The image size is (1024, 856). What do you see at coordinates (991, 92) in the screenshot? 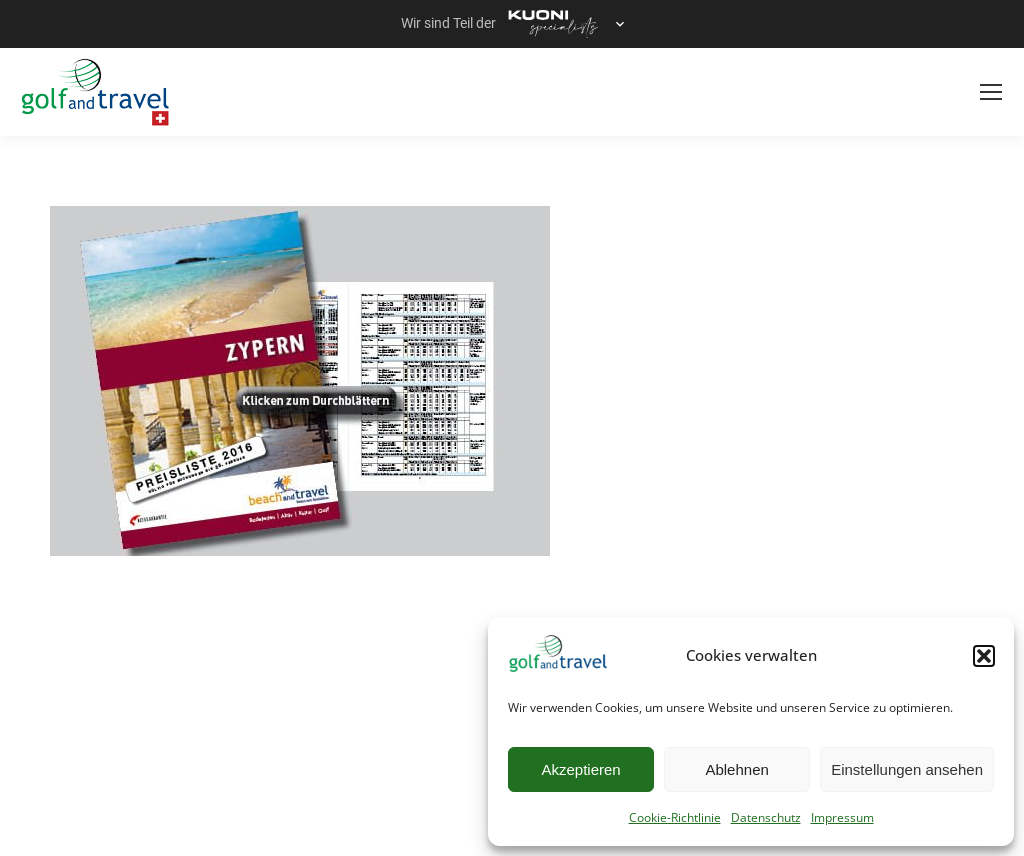
I see `[Mobile menu icon]` at bounding box center [991, 92].